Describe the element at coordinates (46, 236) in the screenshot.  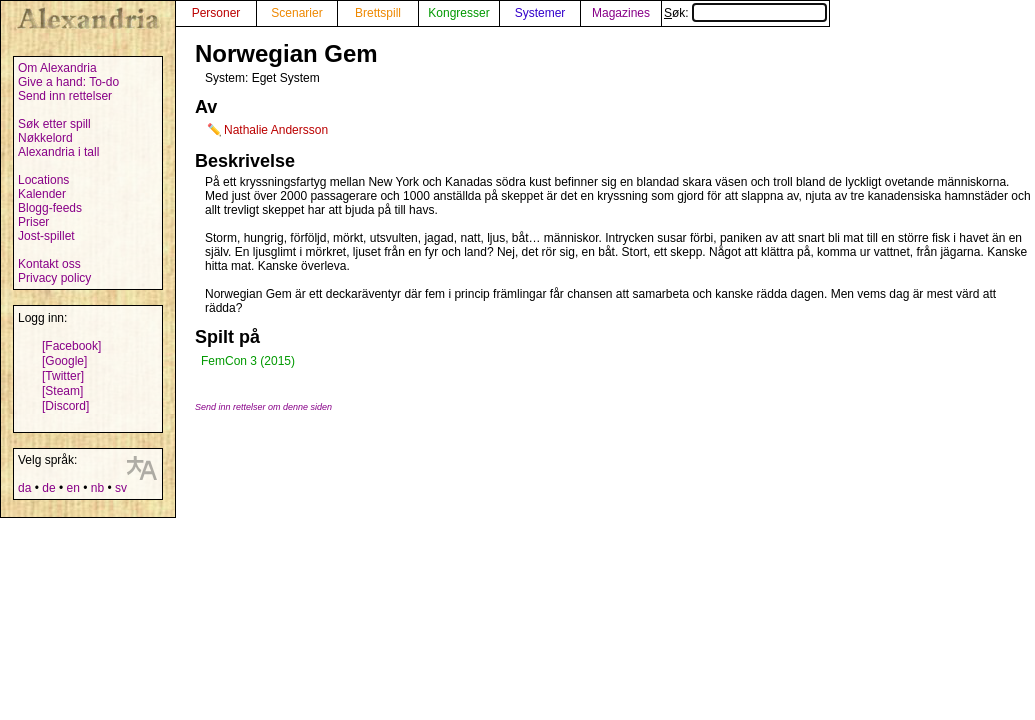
I see `Jost-spillet` at that location.